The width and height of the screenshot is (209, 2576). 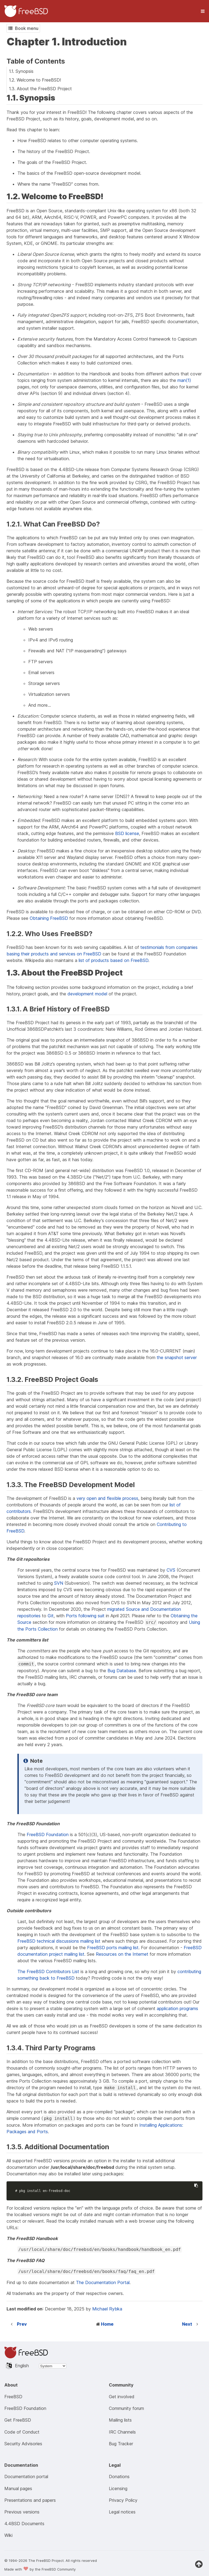 What do you see at coordinates (13, 2396) in the screenshot?
I see `FreeBSD` at bounding box center [13, 2396].